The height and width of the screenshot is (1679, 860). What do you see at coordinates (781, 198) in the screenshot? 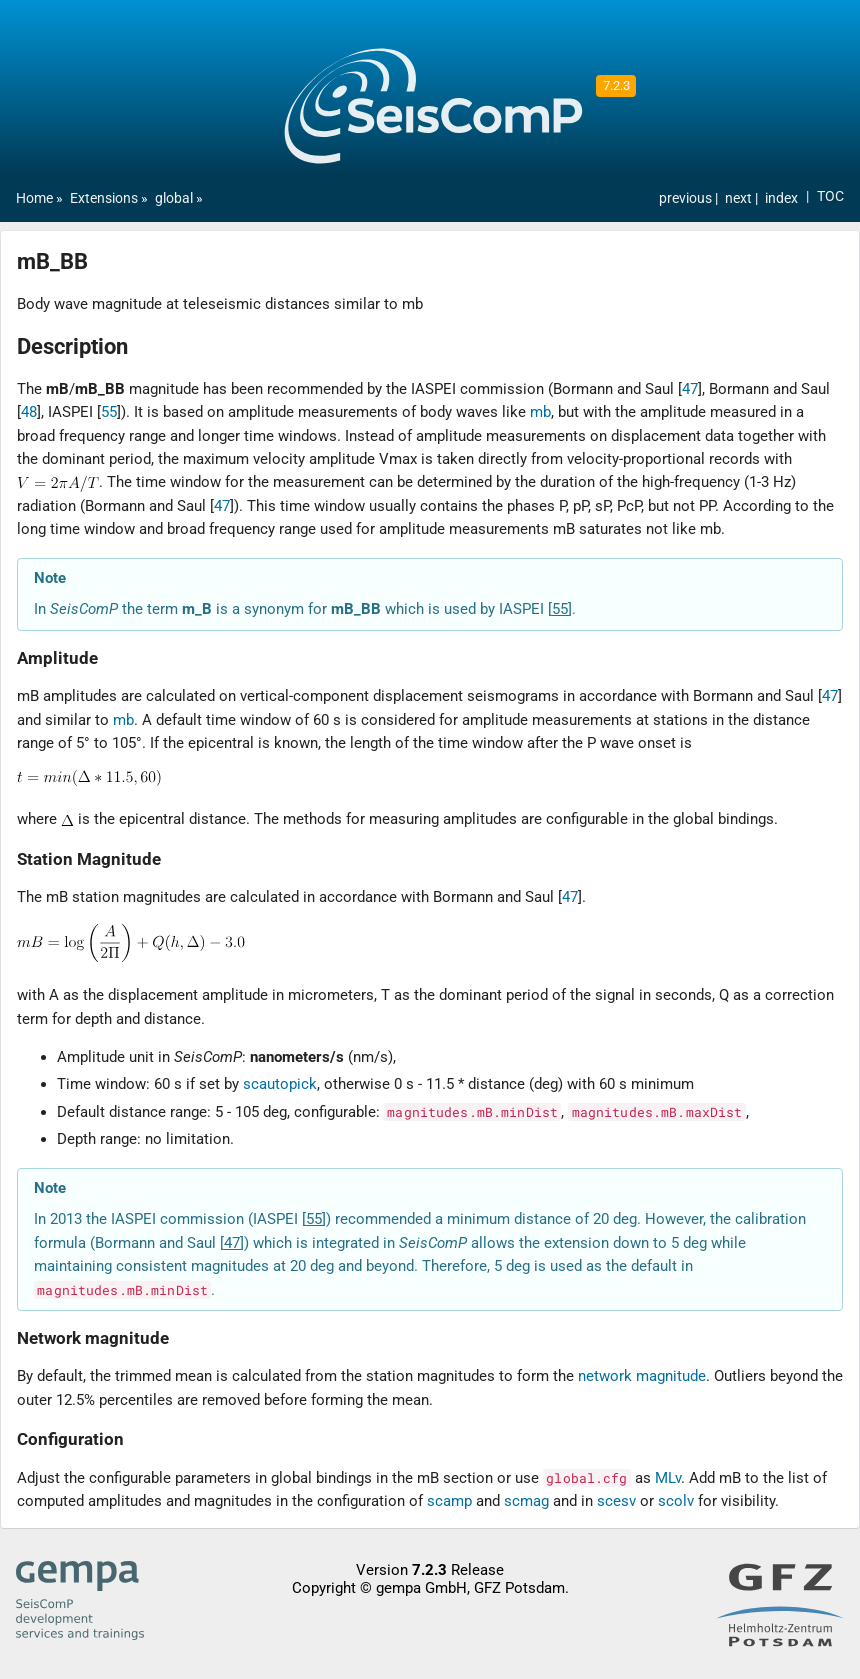
I see `index` at bounding box center [781, 198].